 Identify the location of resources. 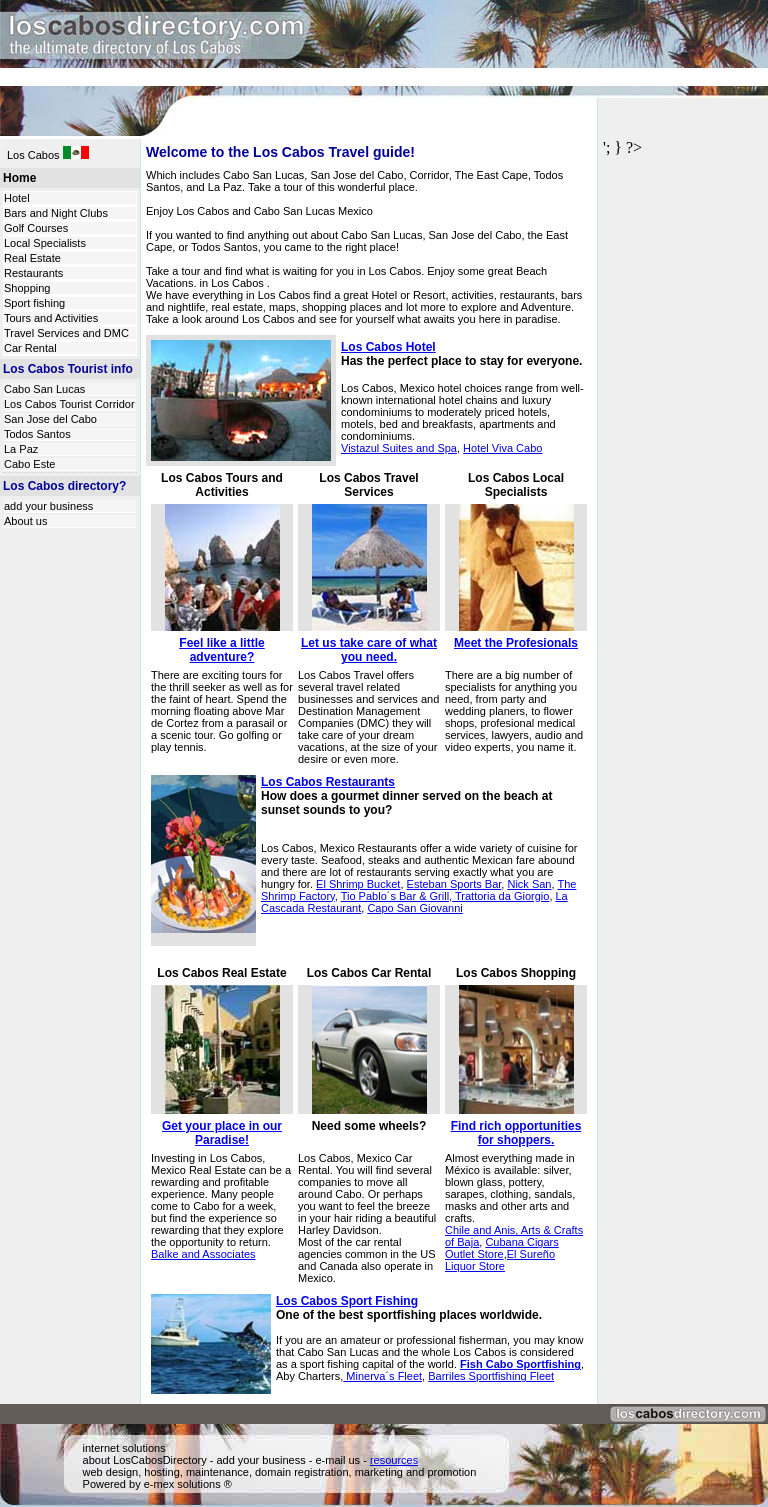
(394, 1460).